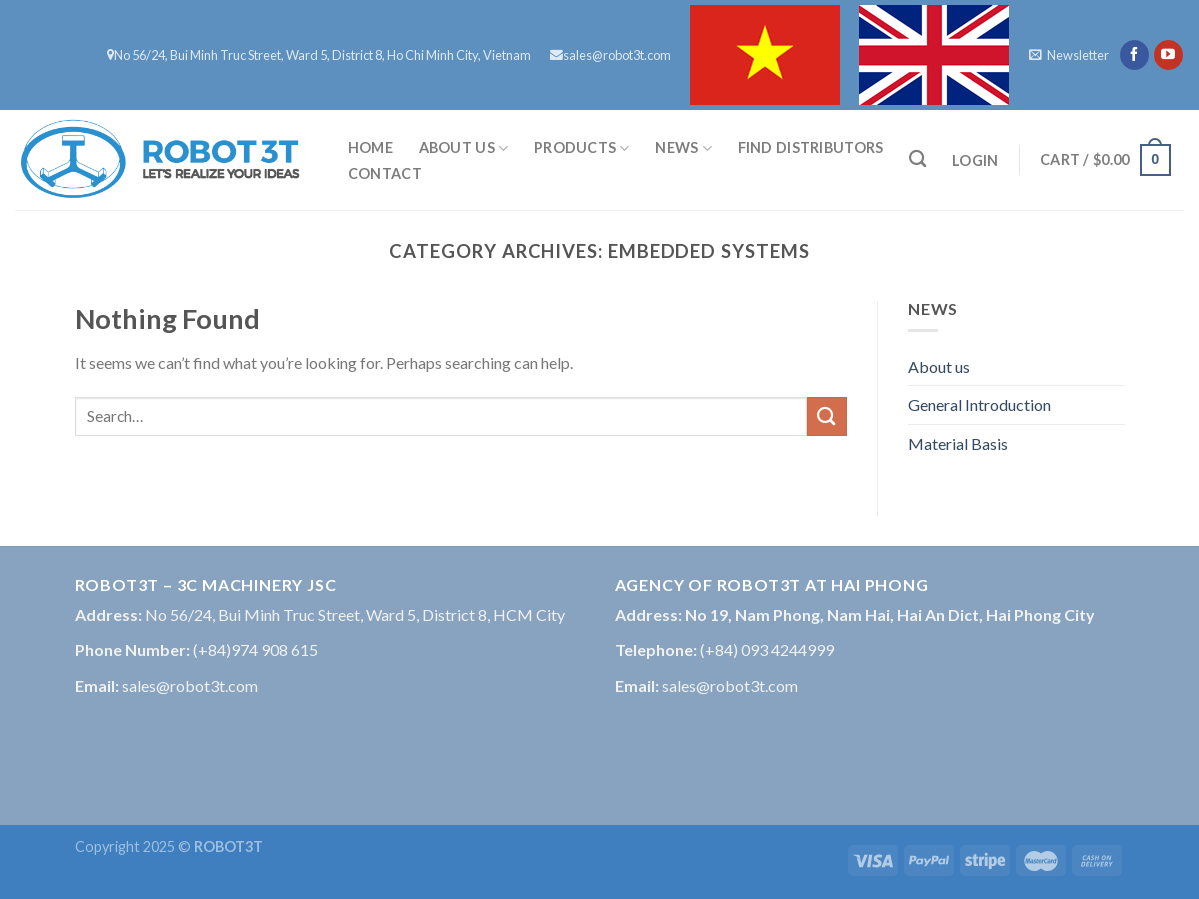 The image size is (1199, 899). Describe the element at coordinates (979, 404) in the screenshot. I see `General Introduction` at that location.